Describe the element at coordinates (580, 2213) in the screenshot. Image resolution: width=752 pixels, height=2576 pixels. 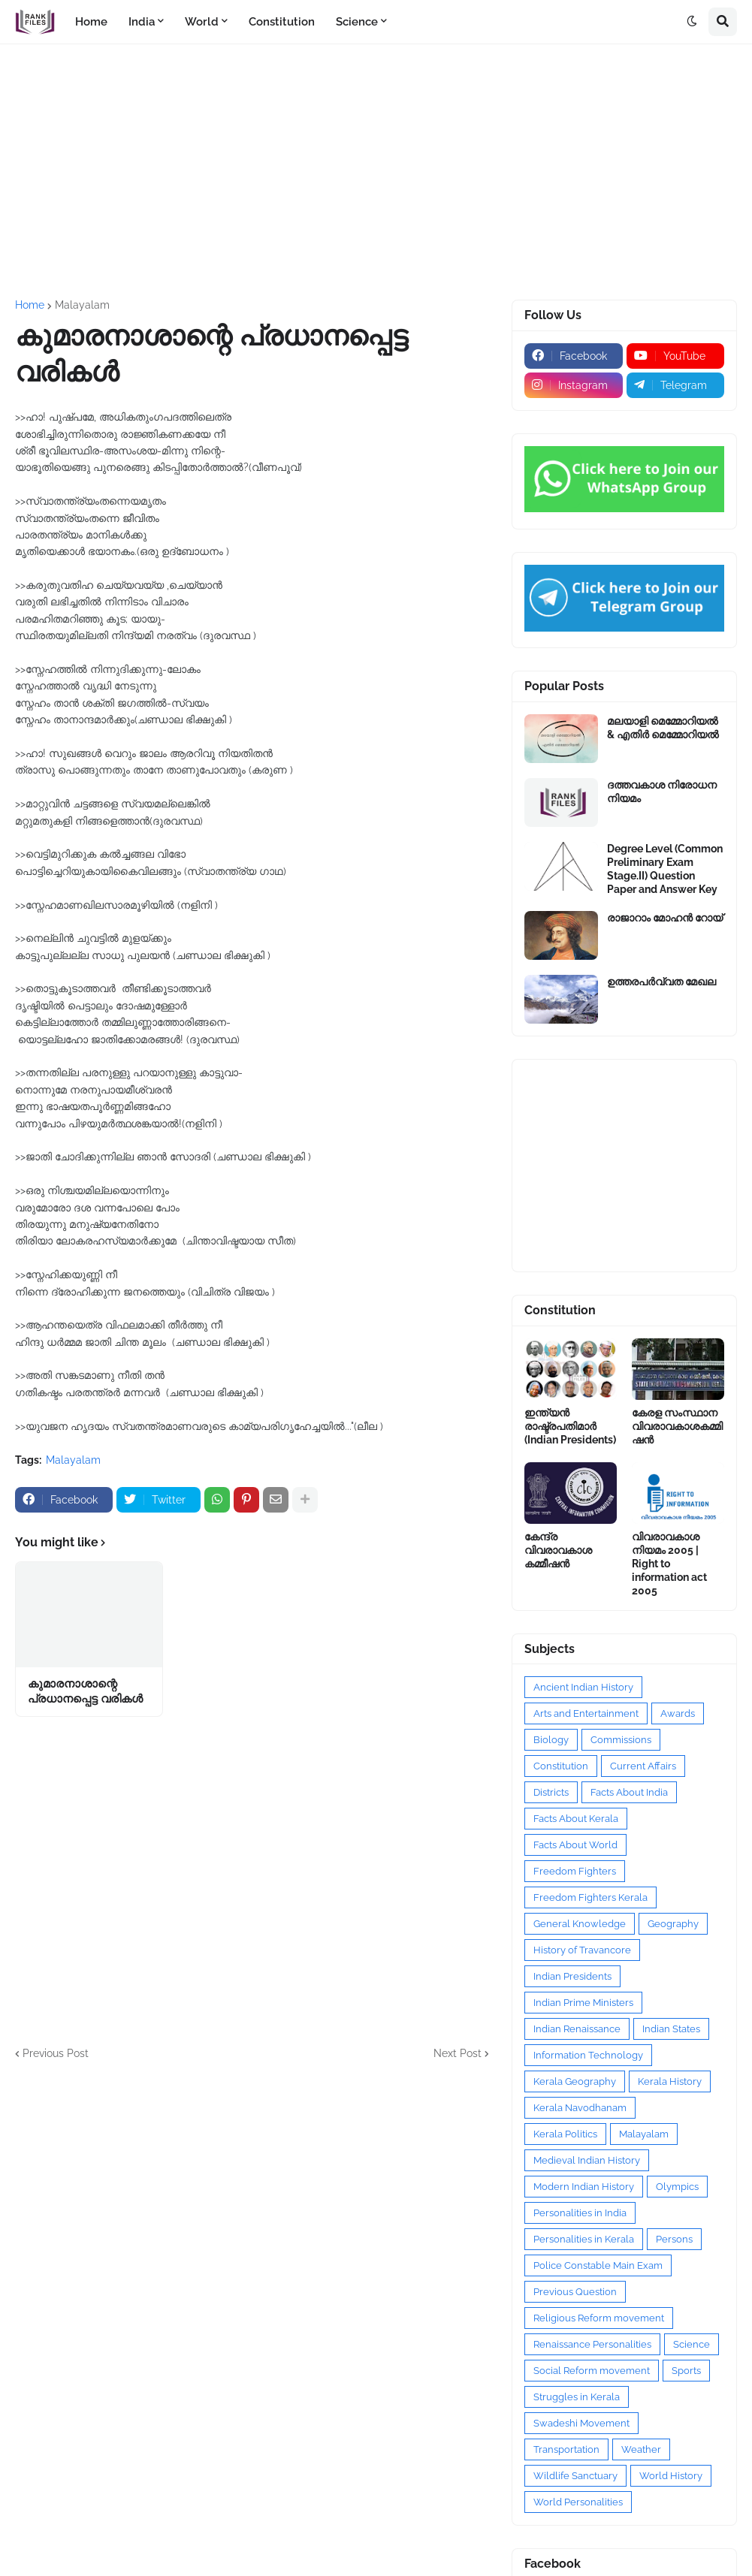
I see `Personalities in India` at that location.